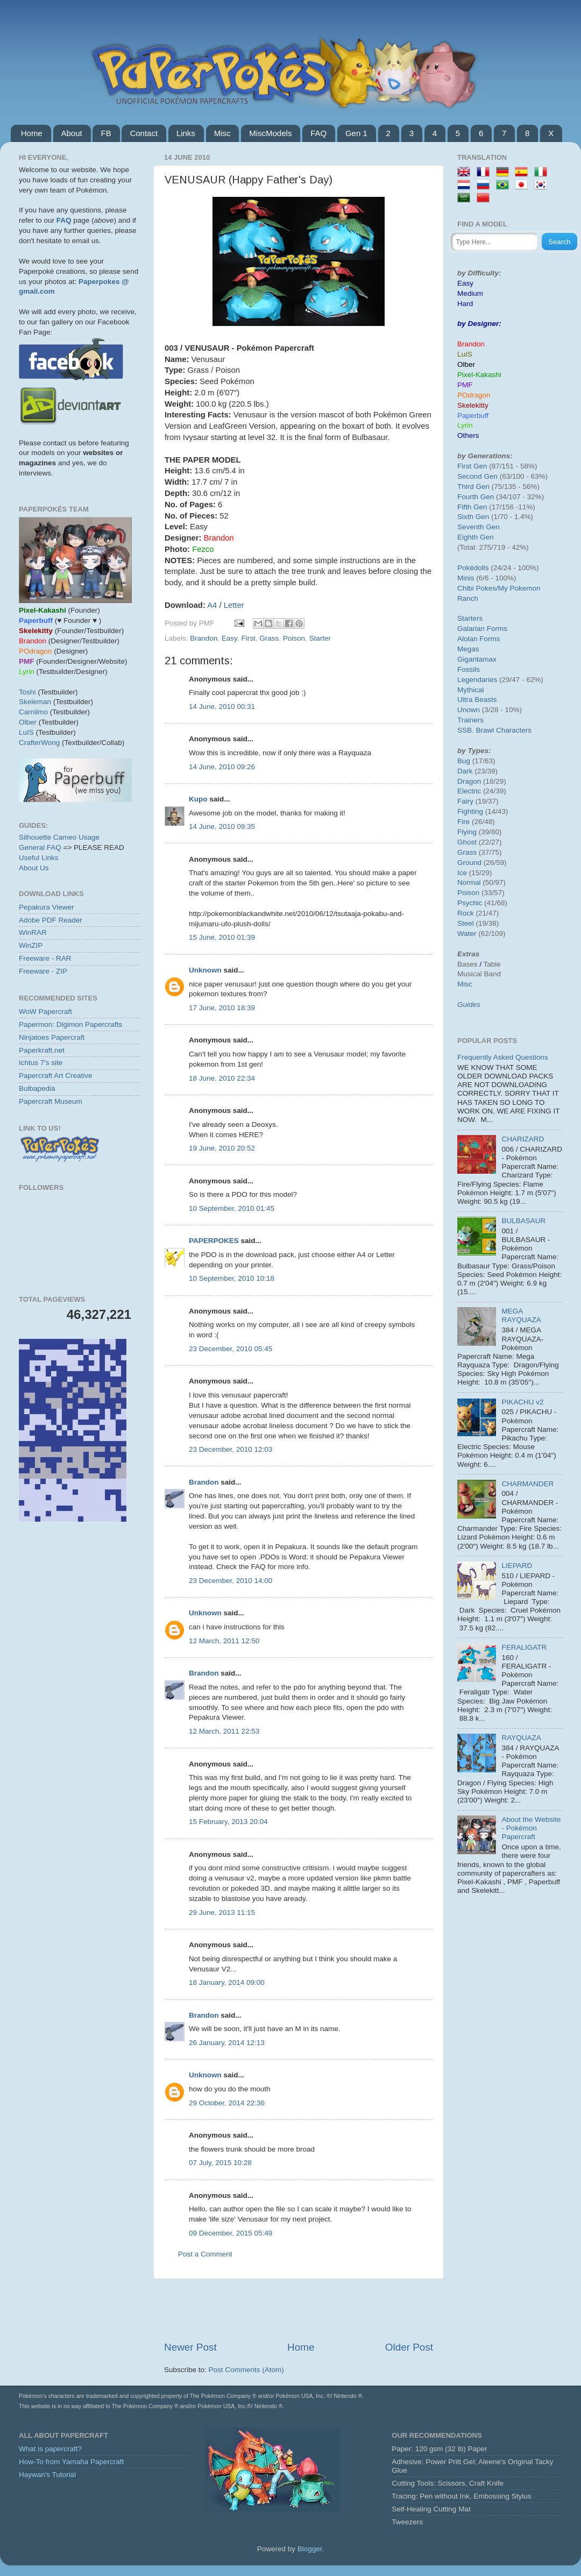 This screenshot has height=2576, width=581. I want to click on Psychic, so click(470, 903).